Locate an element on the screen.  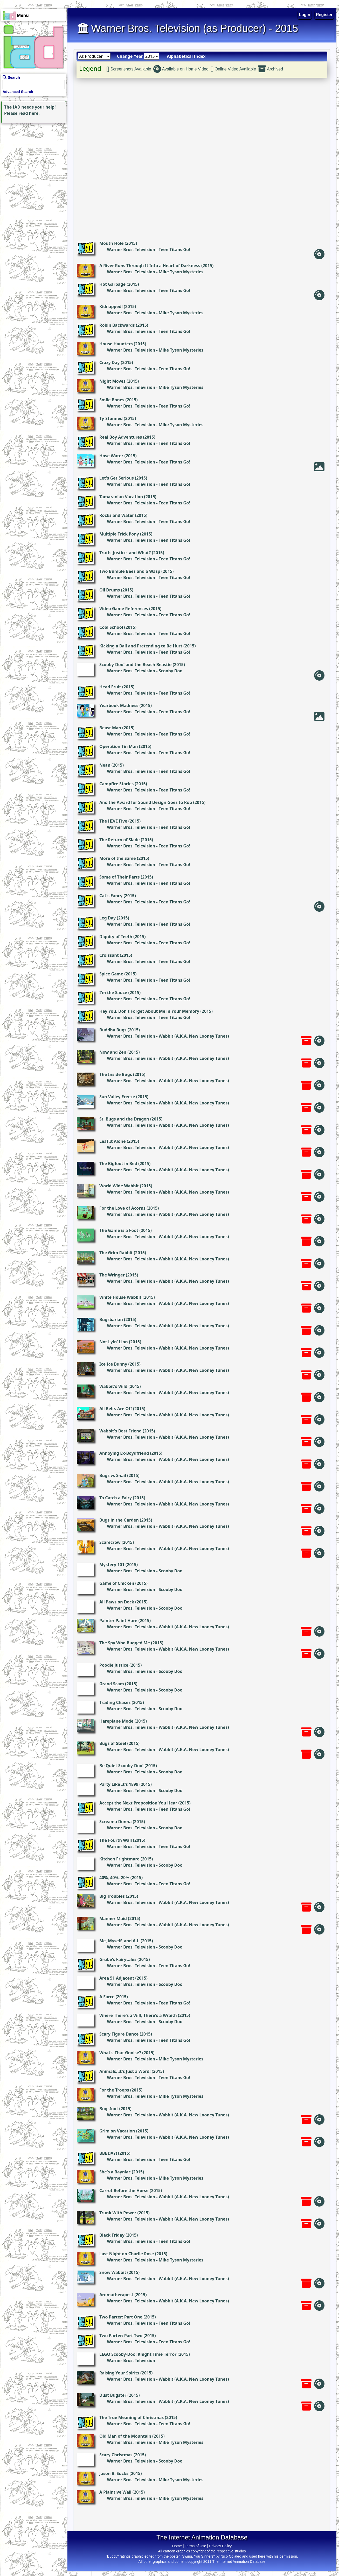
Raising Your Spirits is located at coordinates (119, 2373).